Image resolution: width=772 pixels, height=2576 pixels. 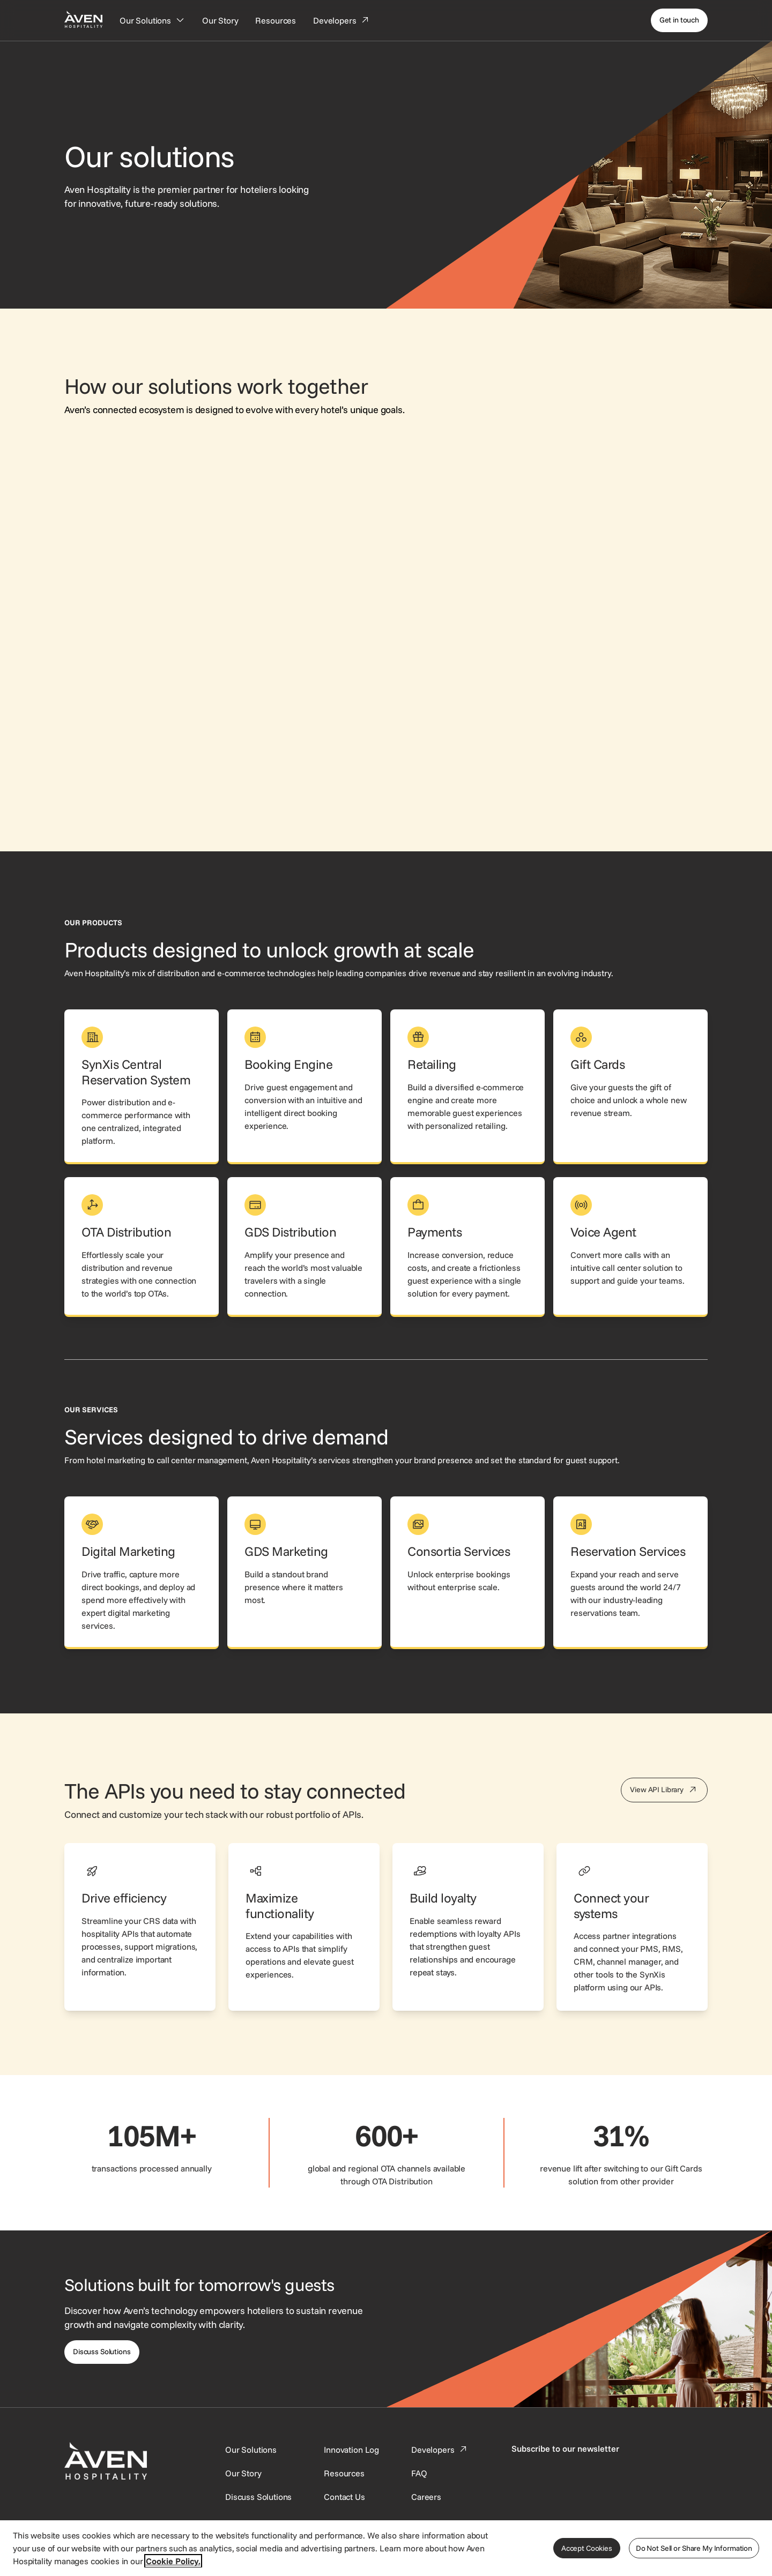 What do you see at coordinates (341, 20) in the screenshot?
I see `[Developers]` at bounding box center [341, 20].